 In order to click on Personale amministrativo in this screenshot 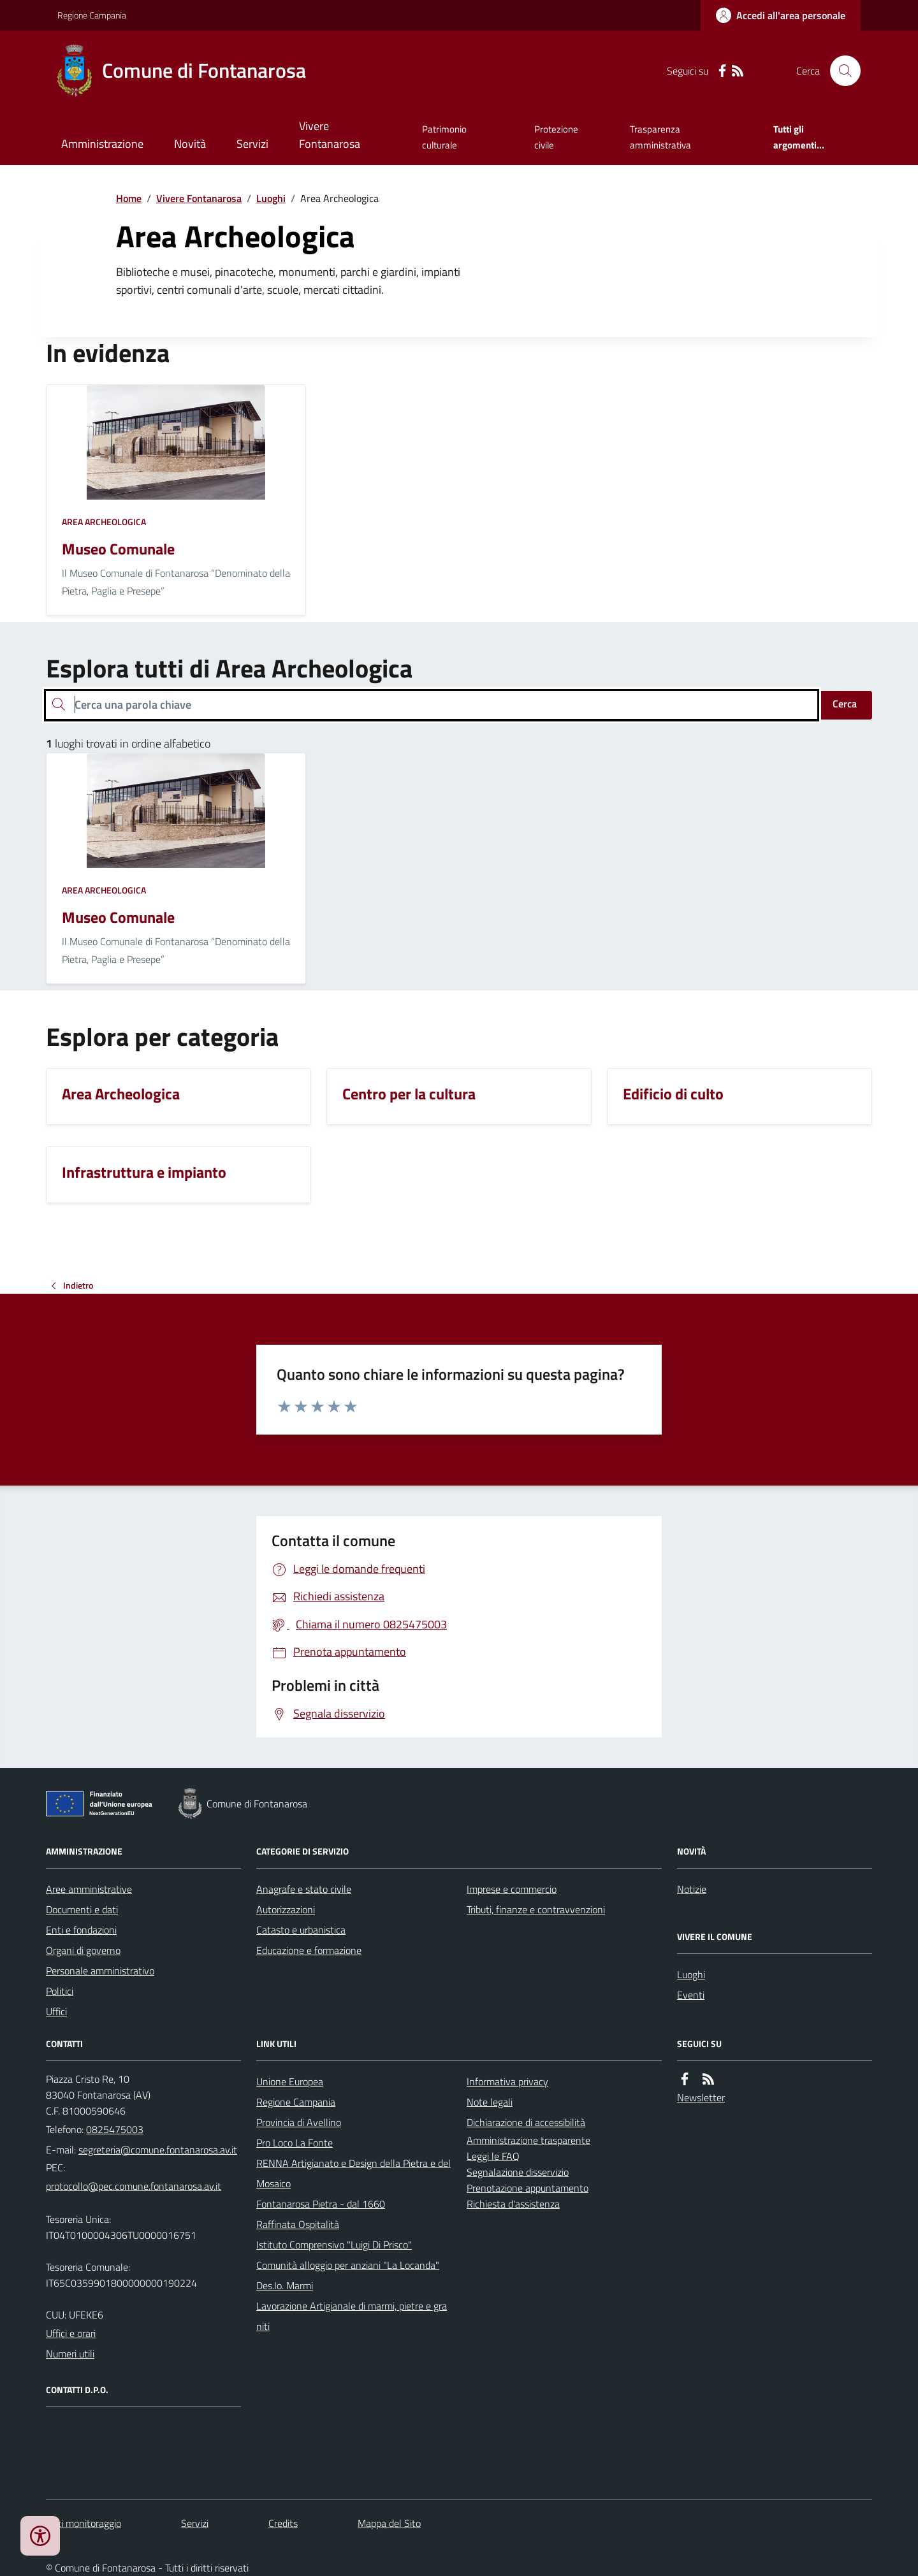, I will do `click(100, 1970)`.